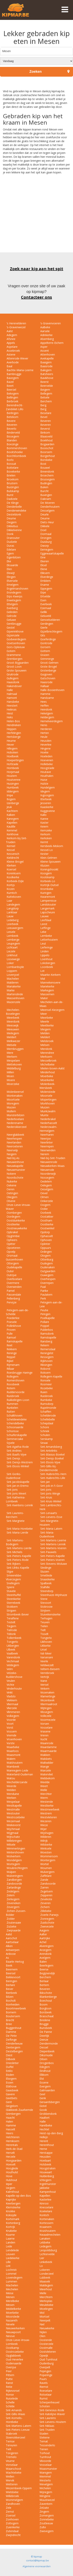 The width and height of the screenshot is (73, 2576). I want to click on Ramskapelle, so click(48, 1337).